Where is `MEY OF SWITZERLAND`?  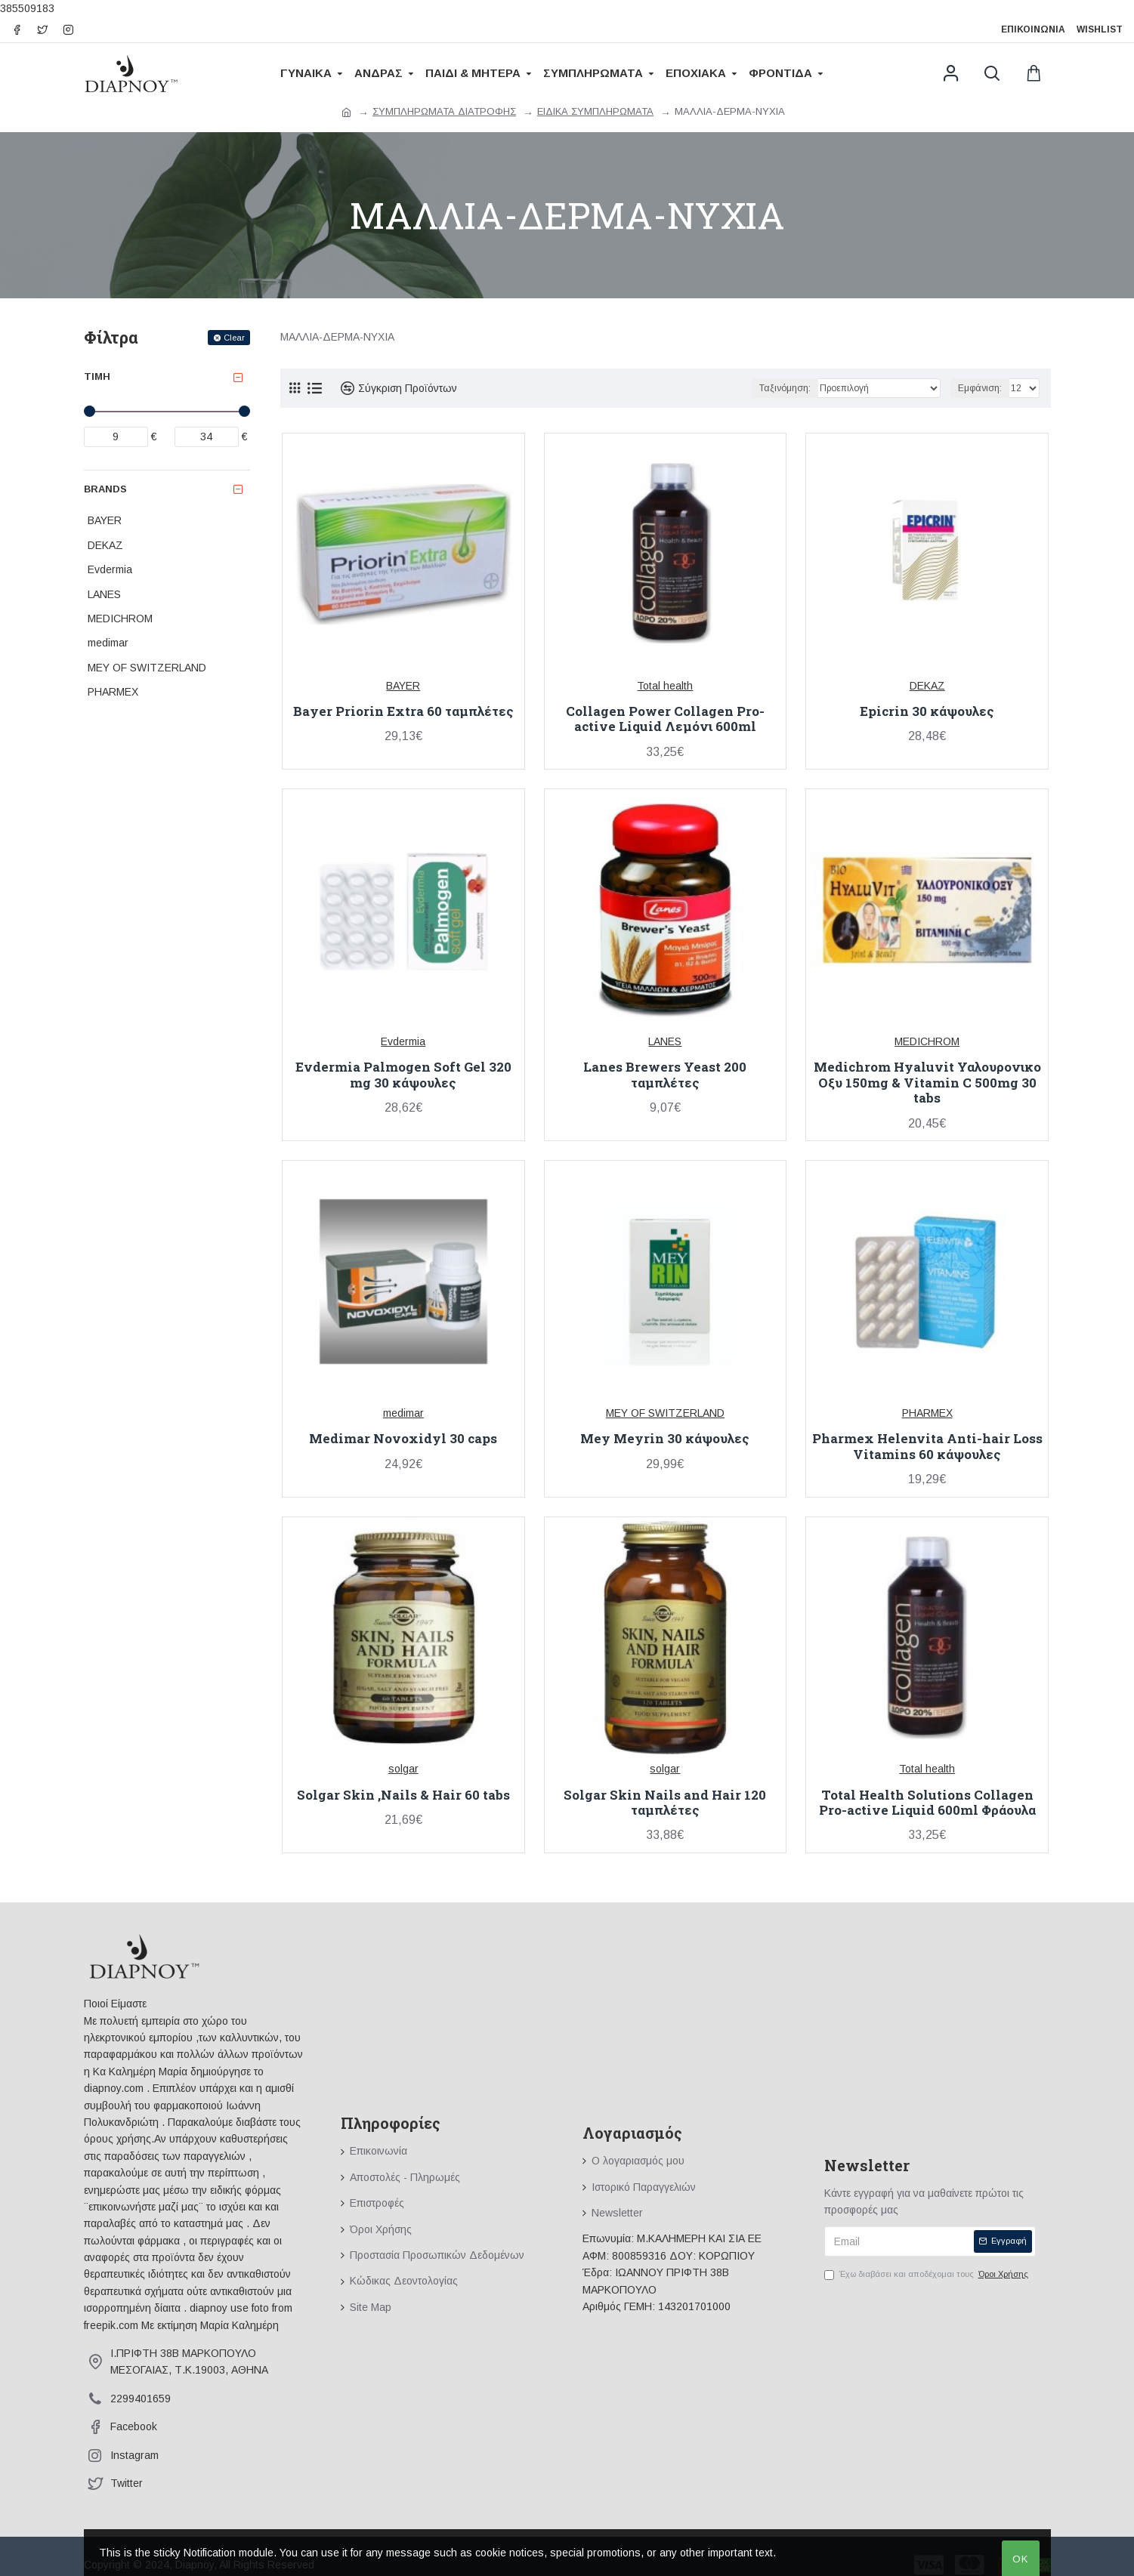
MEY OF SWITZERLAND is located at coordinates (665, 1413).